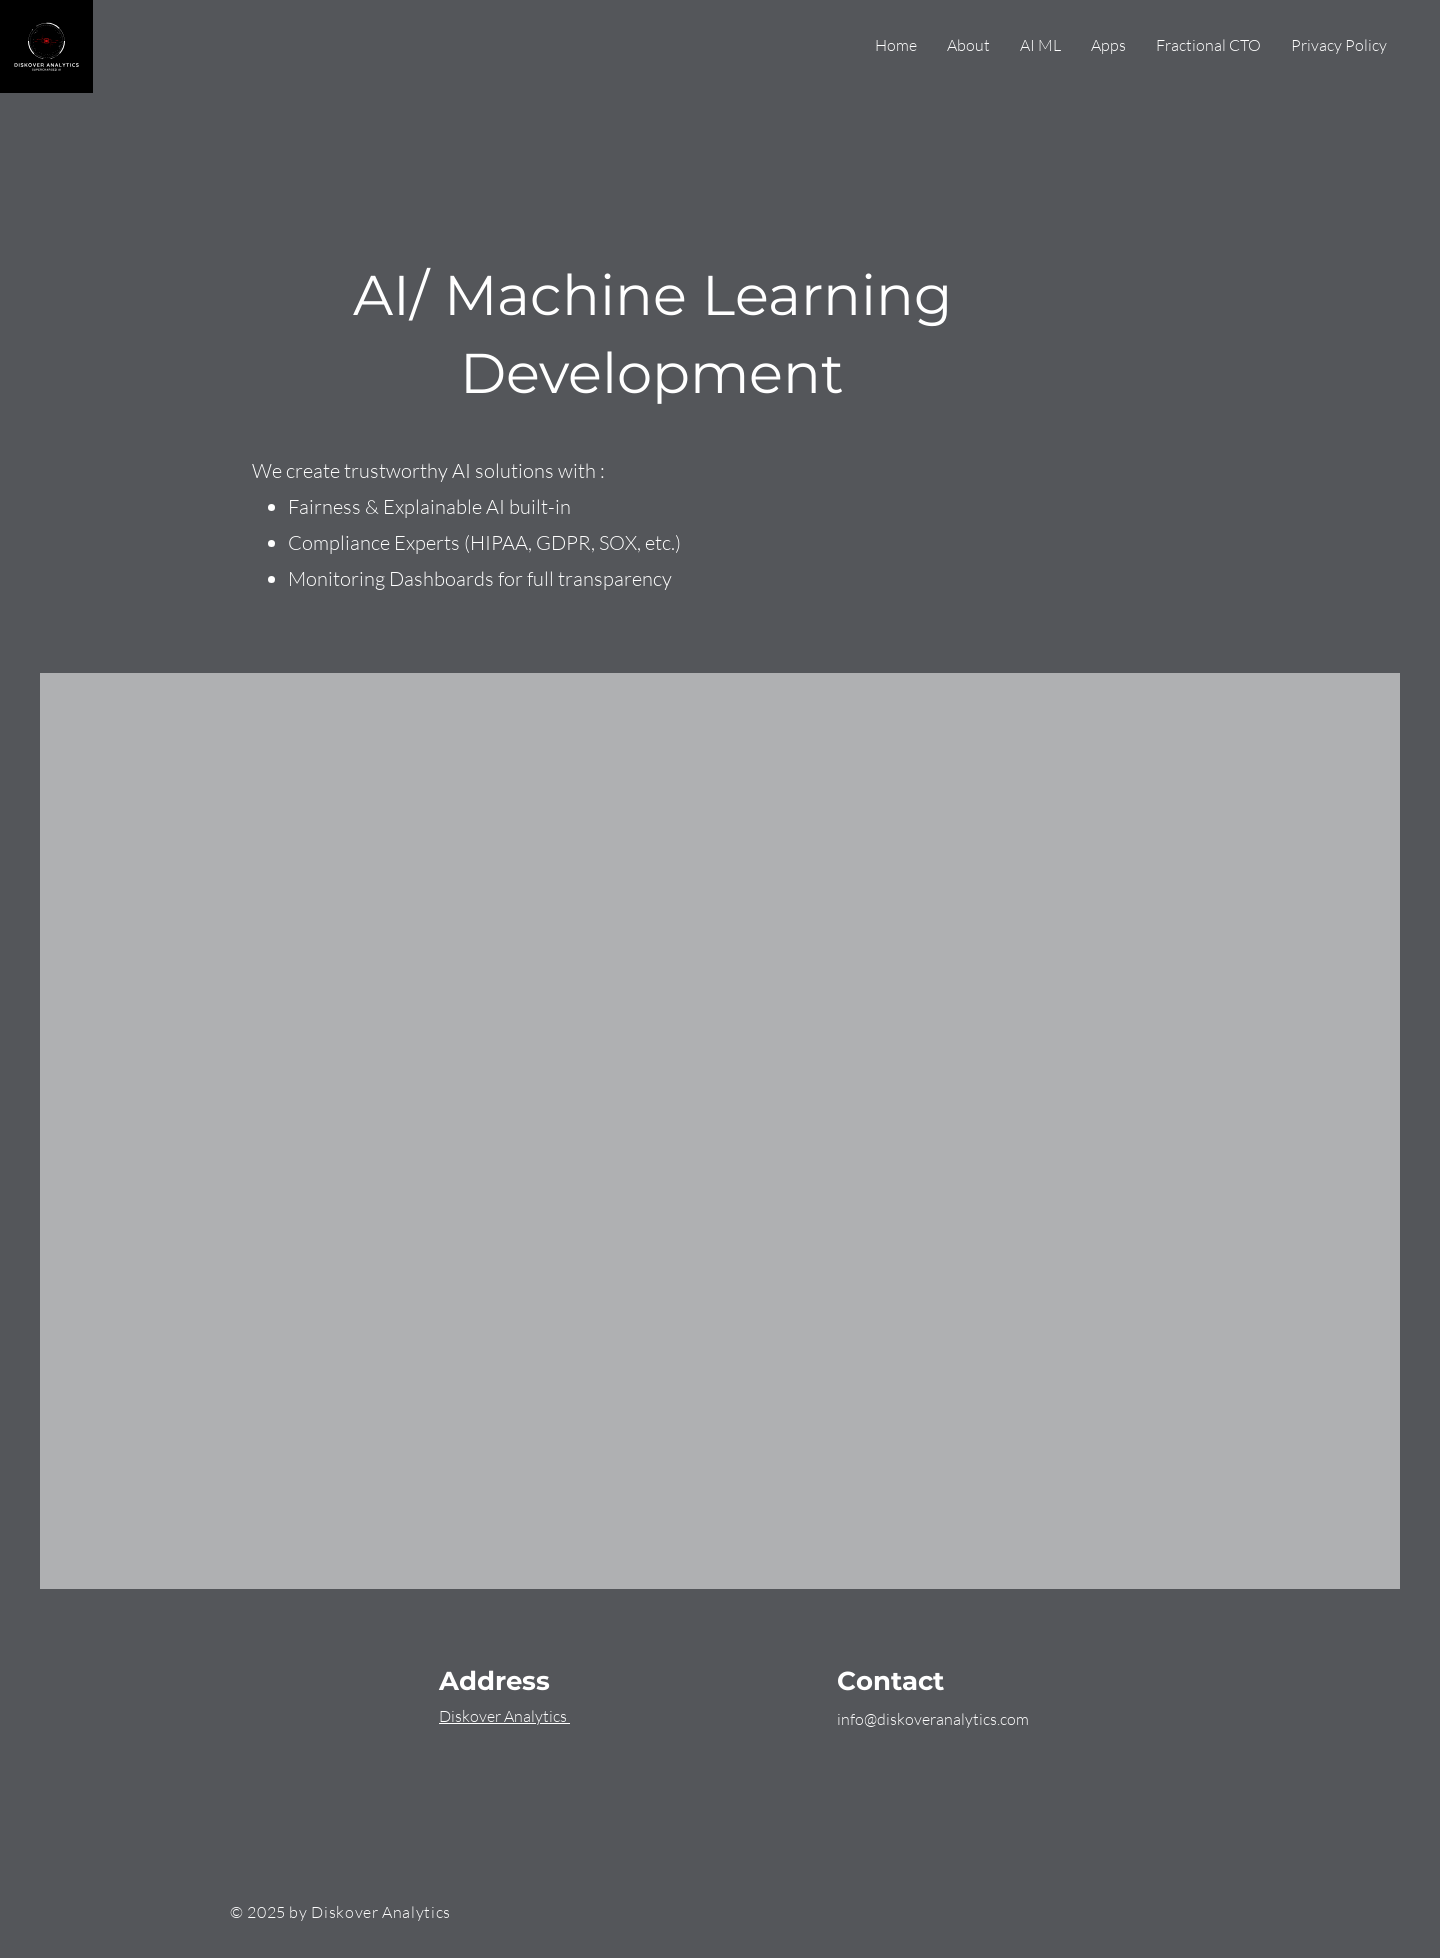  What do you see at coordinates (504, 1716) in the screenshot?
I see `Diskover Analytics` at bounding box center [504, 1716].